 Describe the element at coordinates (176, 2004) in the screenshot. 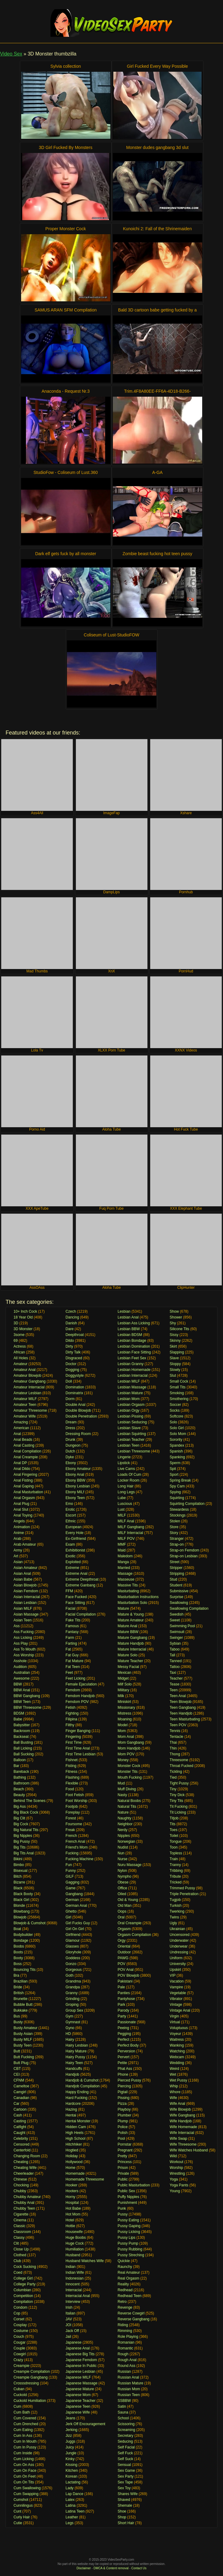

I see `Vintage` at that location.